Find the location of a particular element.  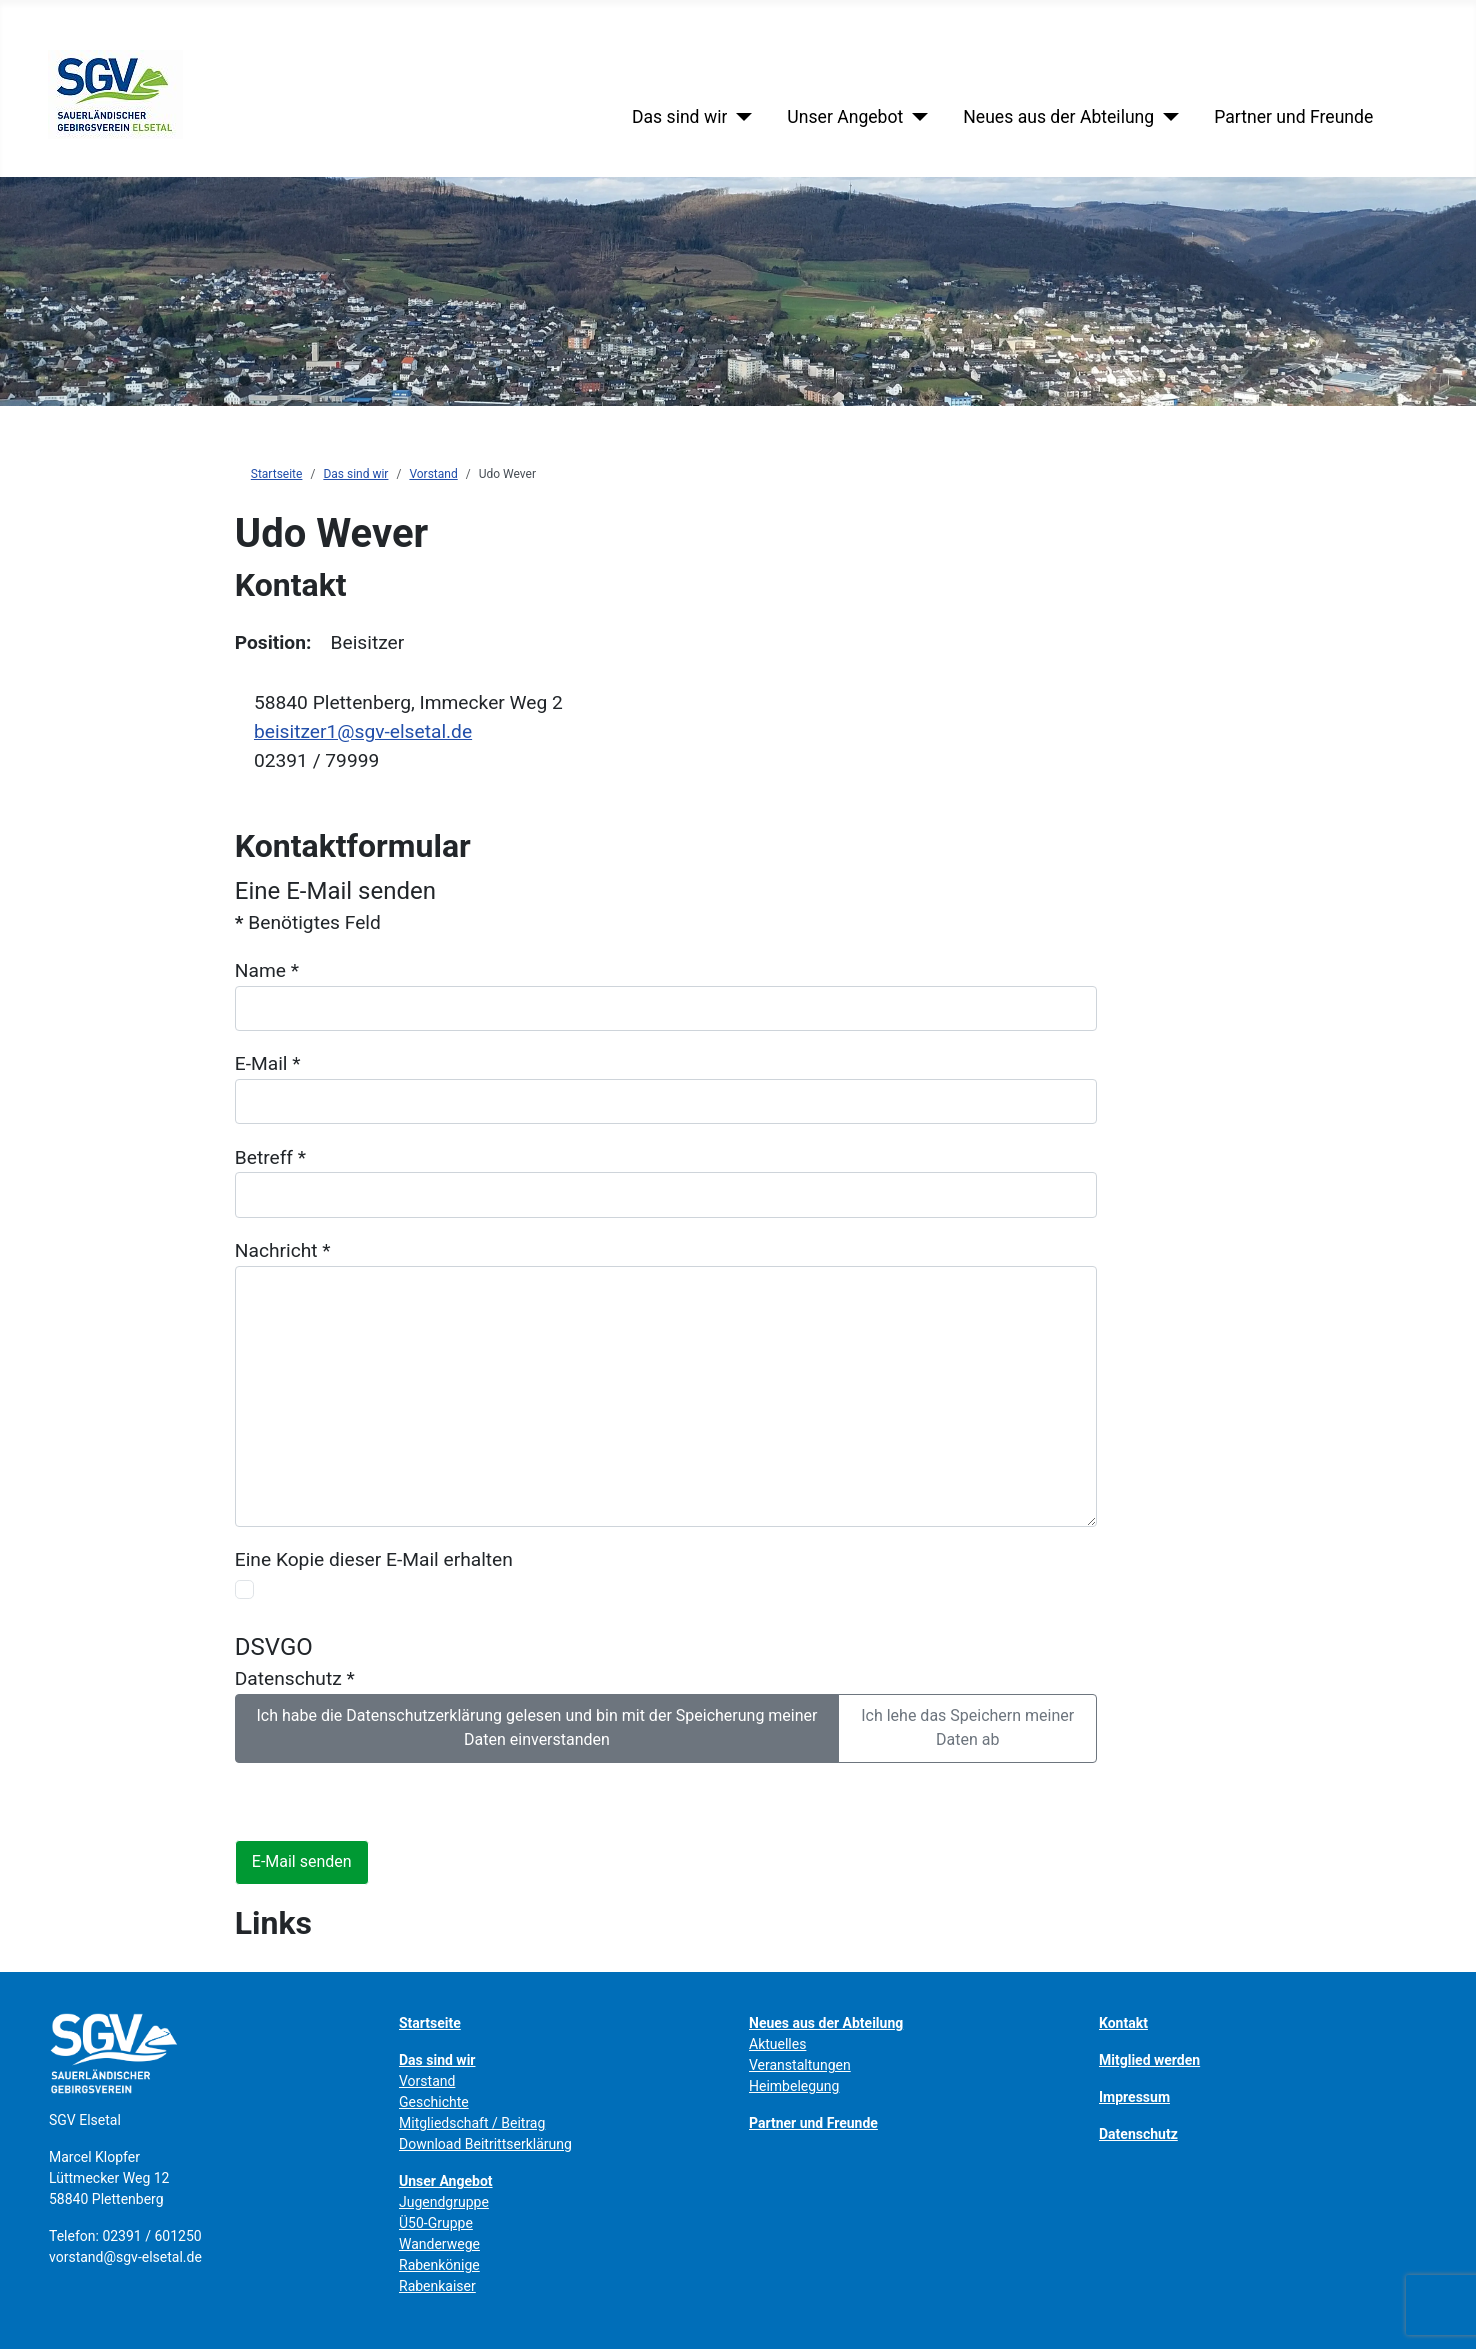

Name is located at coordinates (267, 970).